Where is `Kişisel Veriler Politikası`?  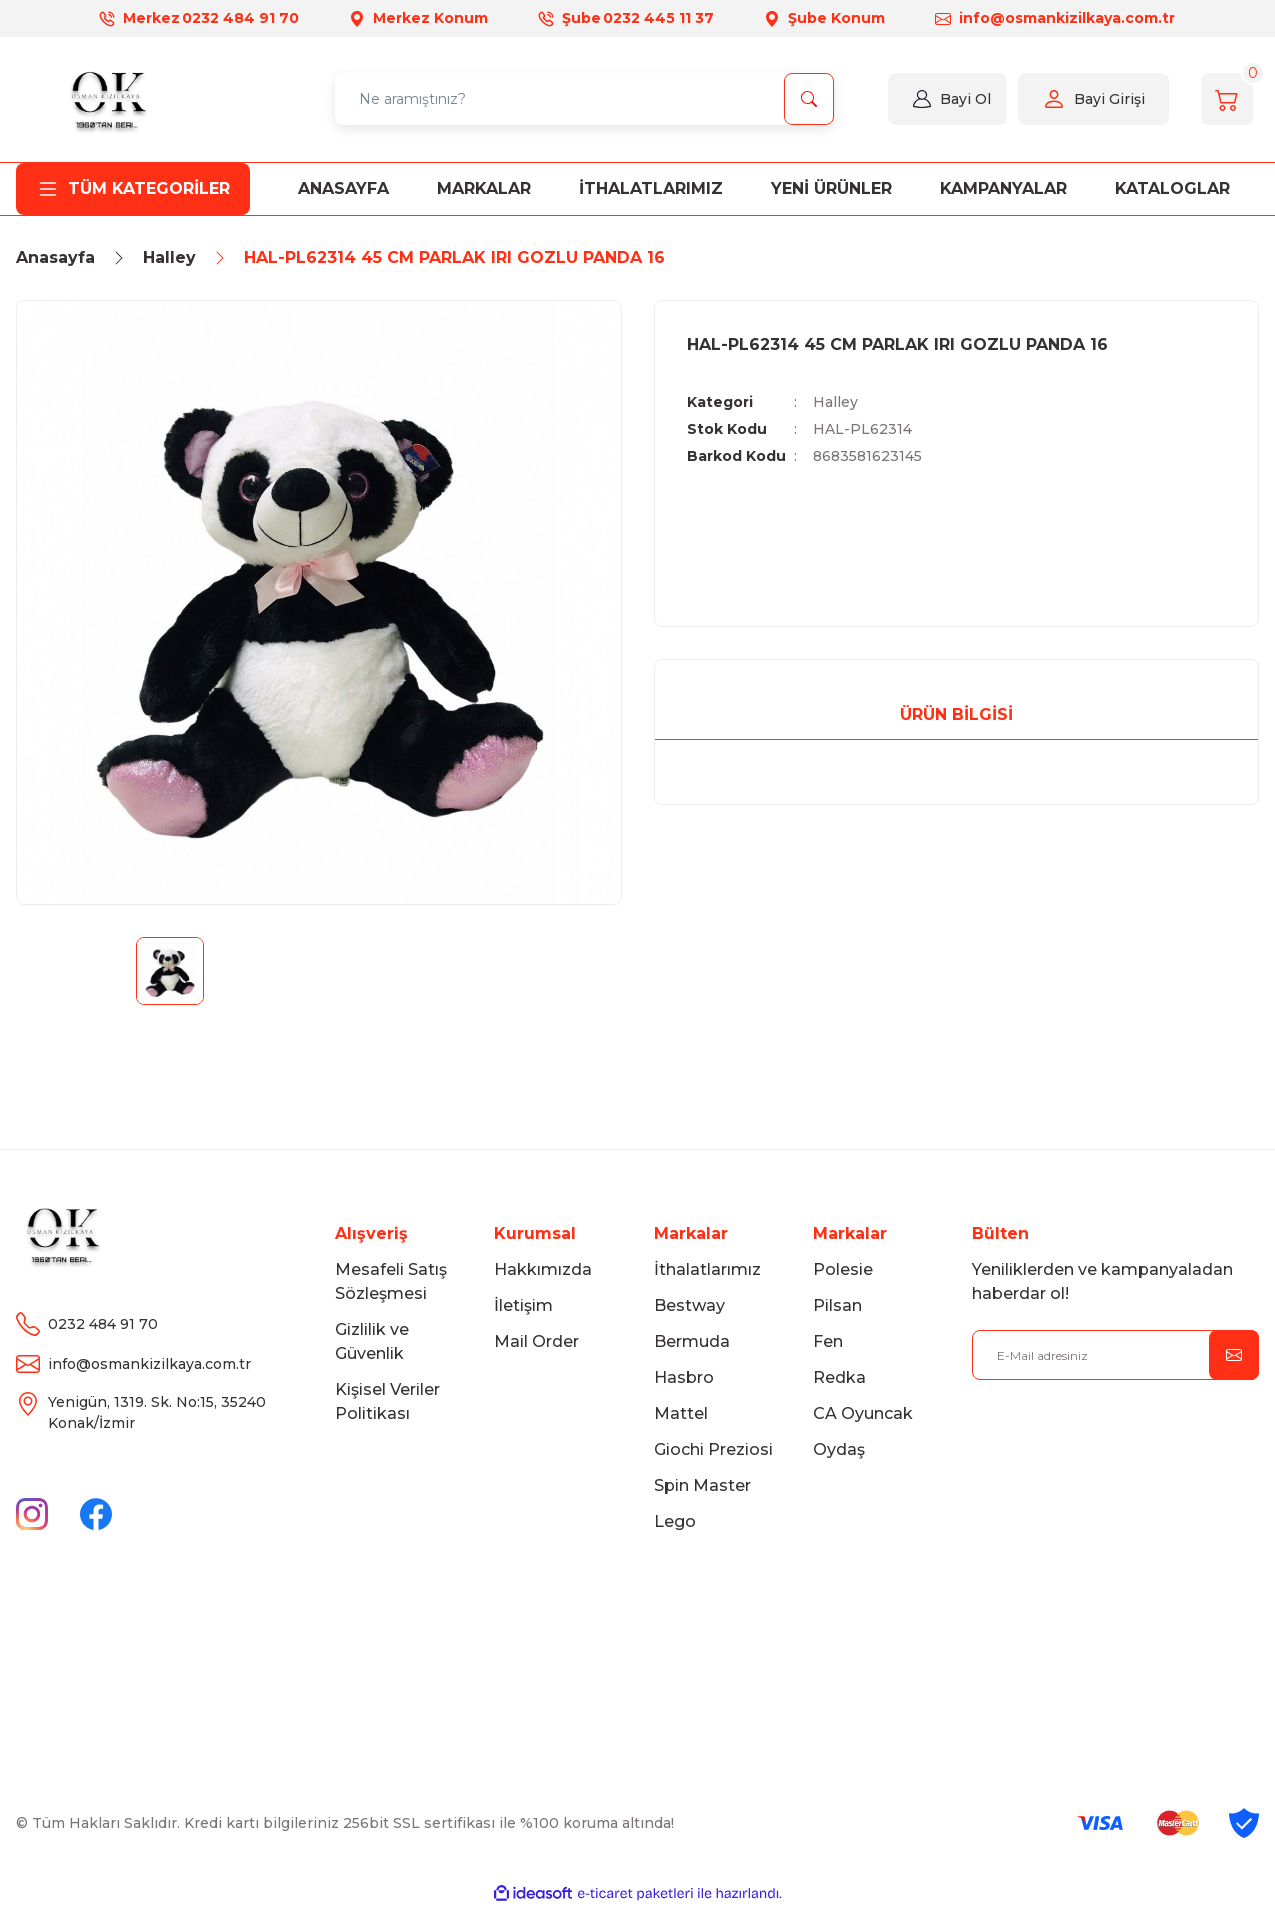 Kişisel Veriler Politikası is located at coordinates (387, 1401).